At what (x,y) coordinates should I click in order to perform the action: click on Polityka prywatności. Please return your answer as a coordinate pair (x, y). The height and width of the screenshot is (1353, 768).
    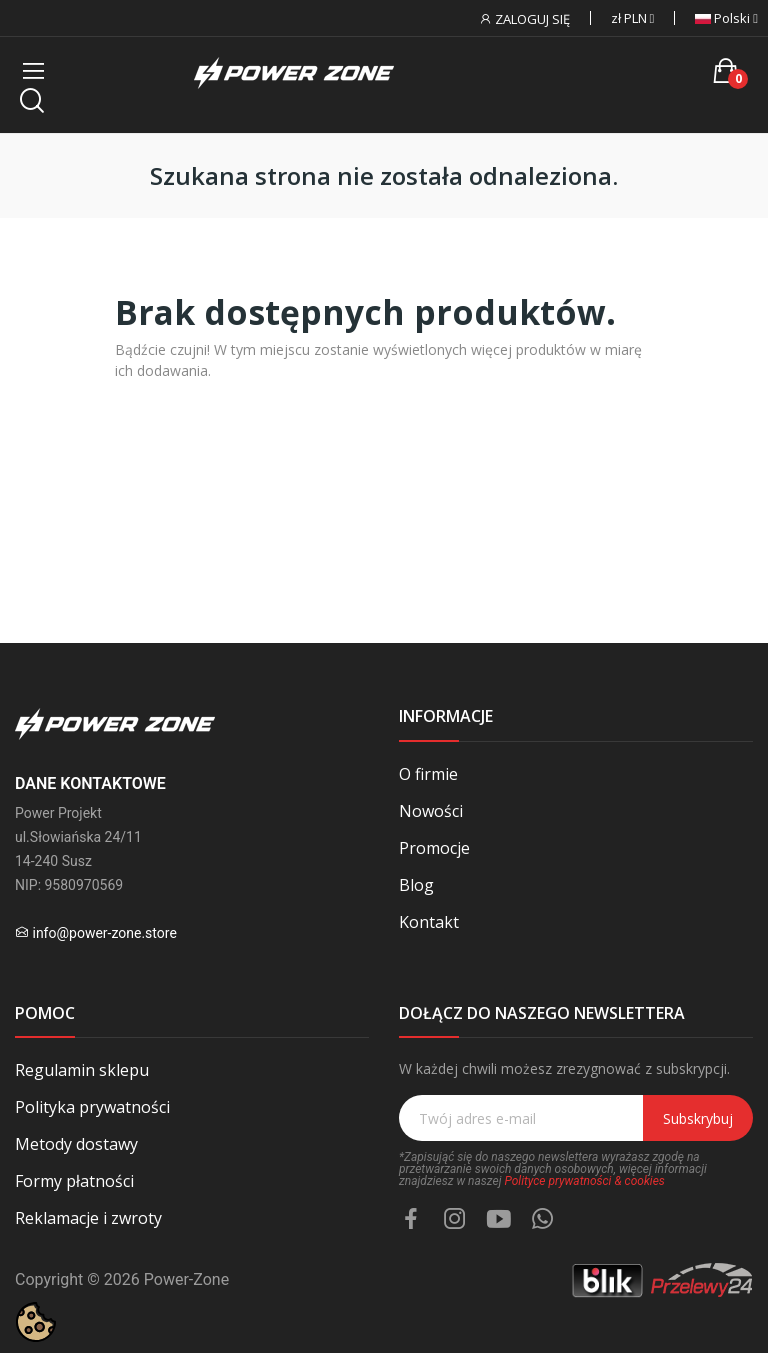
    Looking at the image, I should click on (92, 1107).